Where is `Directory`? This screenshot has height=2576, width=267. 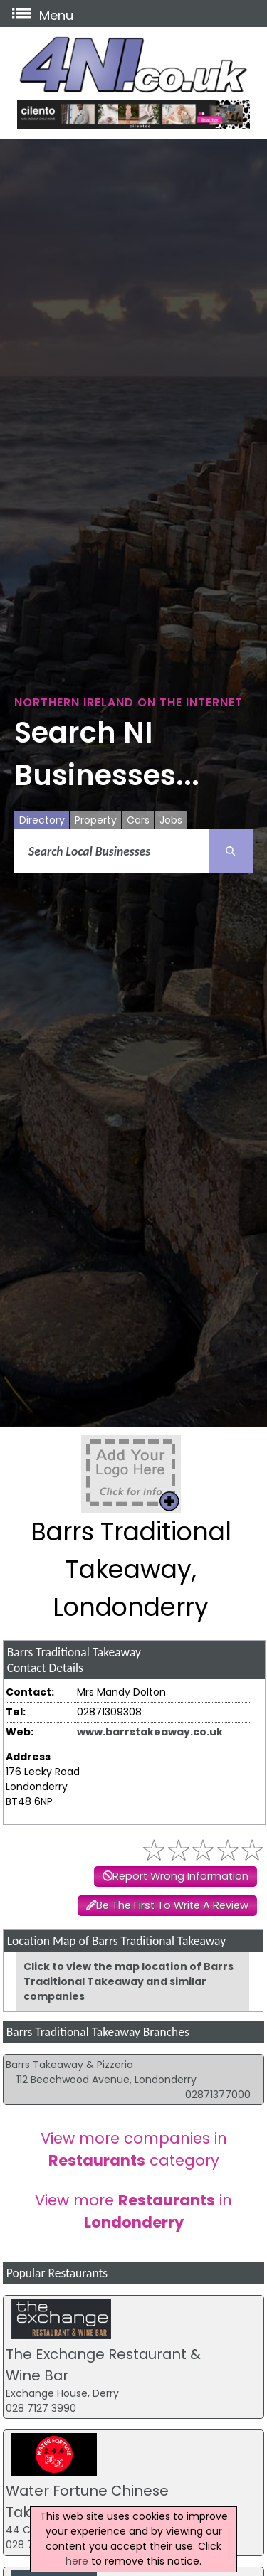 Directory is located at coordinates (42, 820).